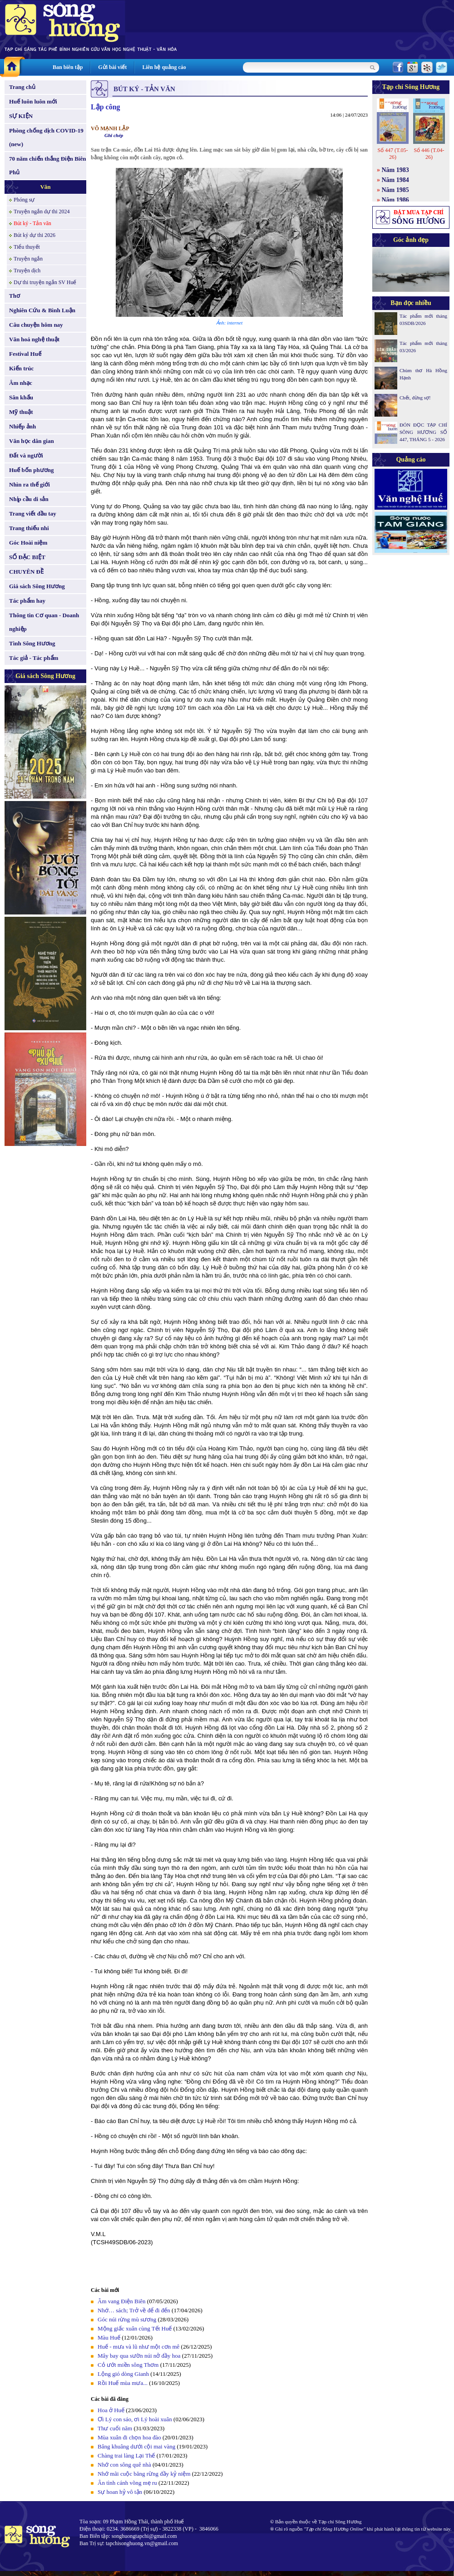 The height and width of the screenshot is (2576, 454). I want to click on Năm 1984, so click(395, 180).